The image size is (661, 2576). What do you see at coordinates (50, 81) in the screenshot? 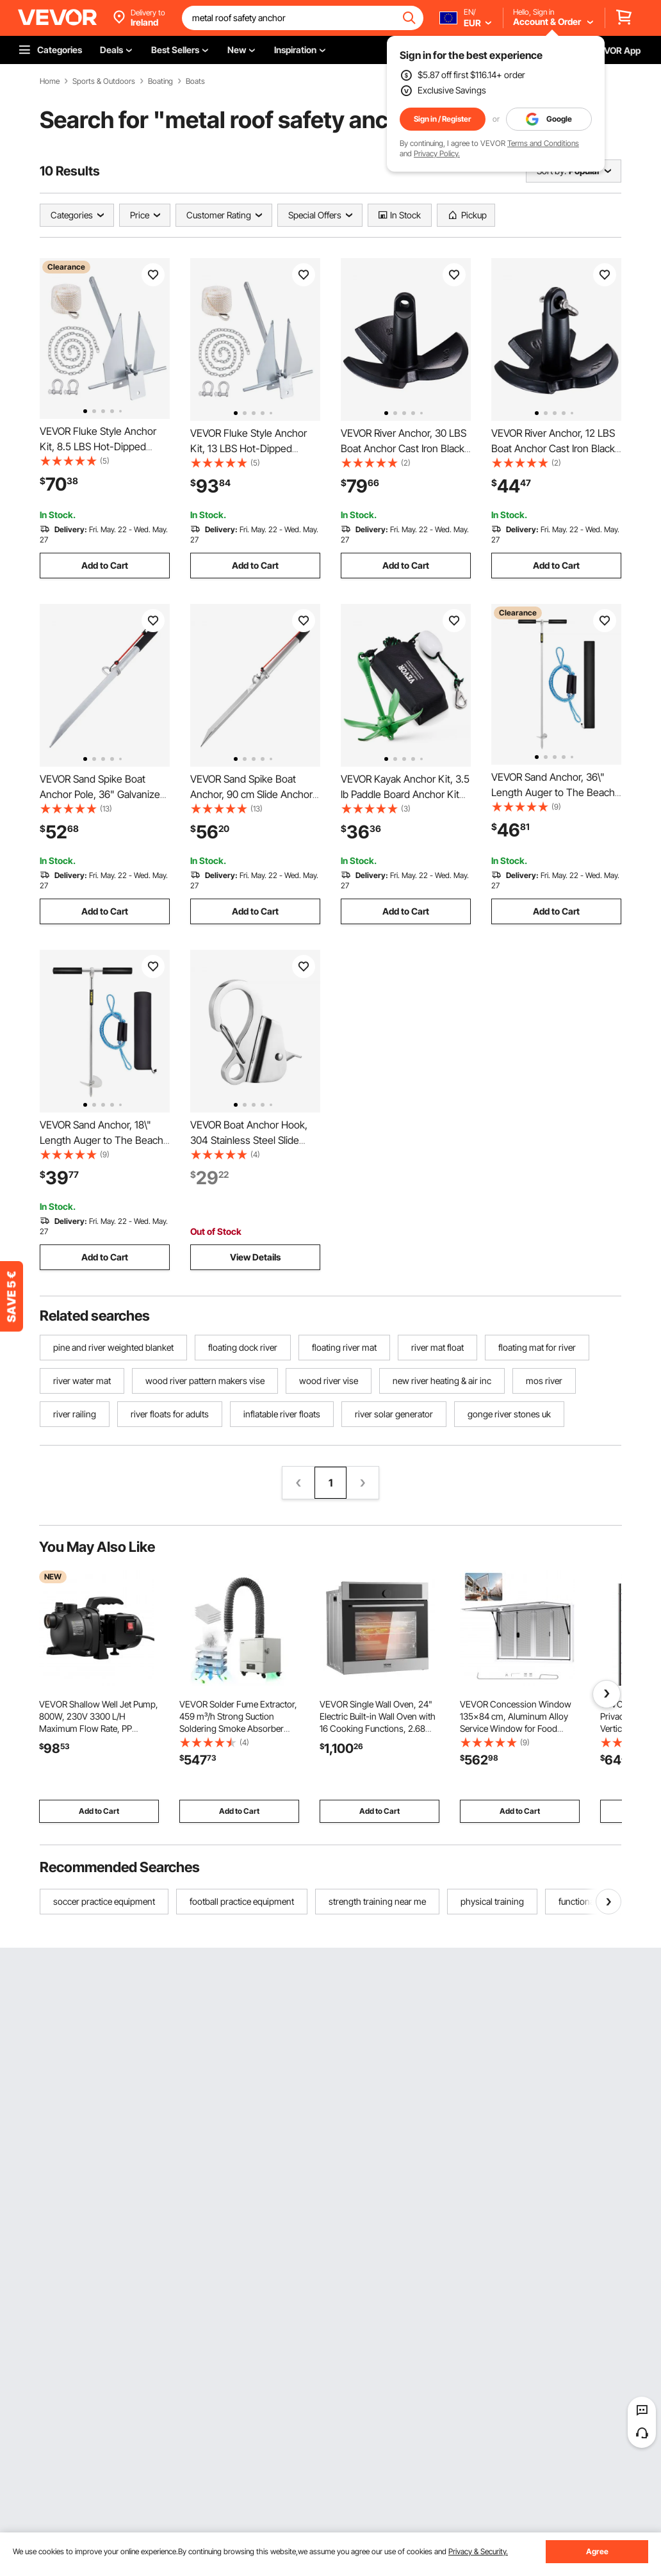
I see `Home` at bounding box center [50, 81].